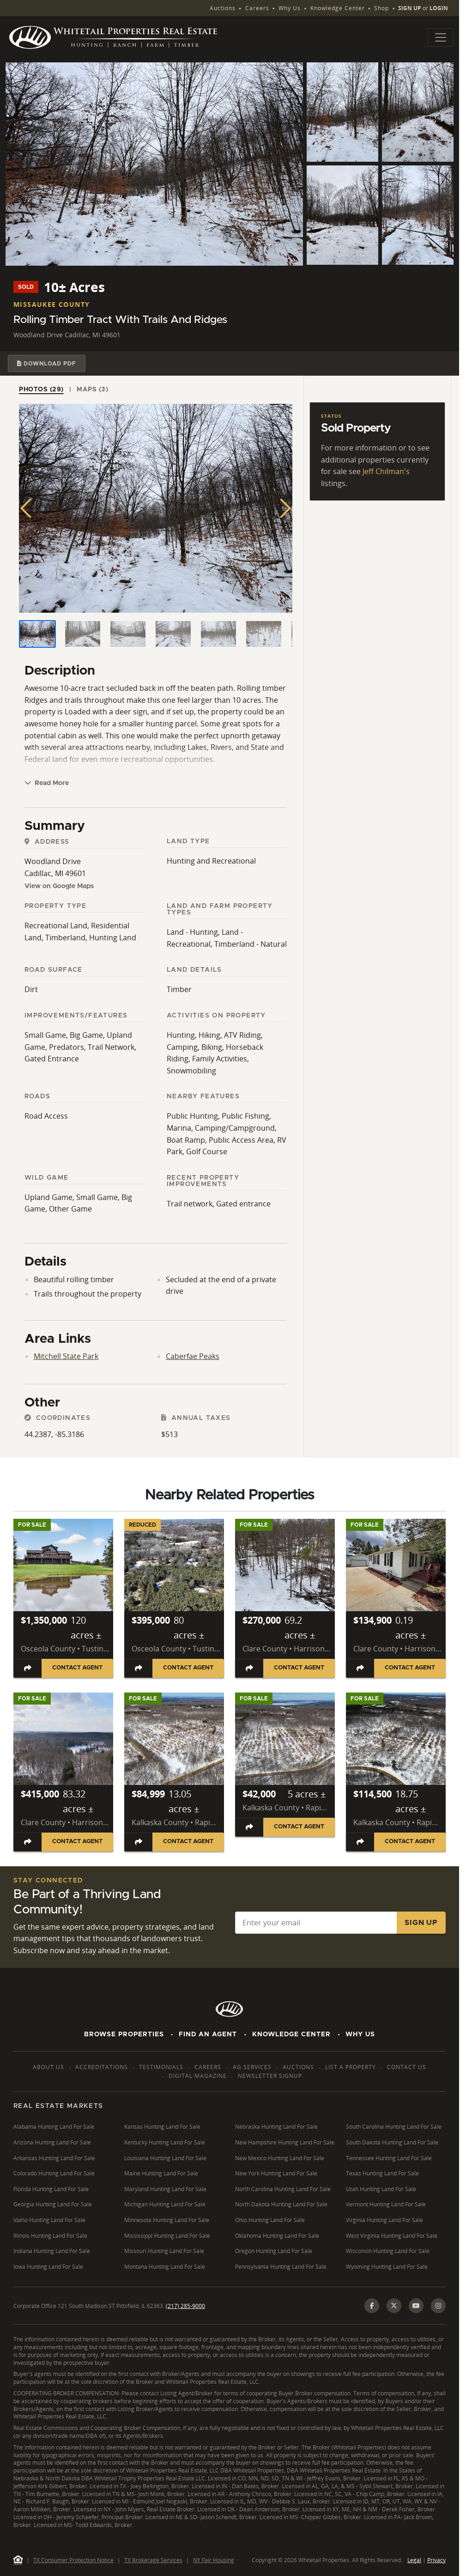  What do you see at coordinates (101, 2067) in the screenshot?
I see `Accreditations` at bounding box center [101, 2067].